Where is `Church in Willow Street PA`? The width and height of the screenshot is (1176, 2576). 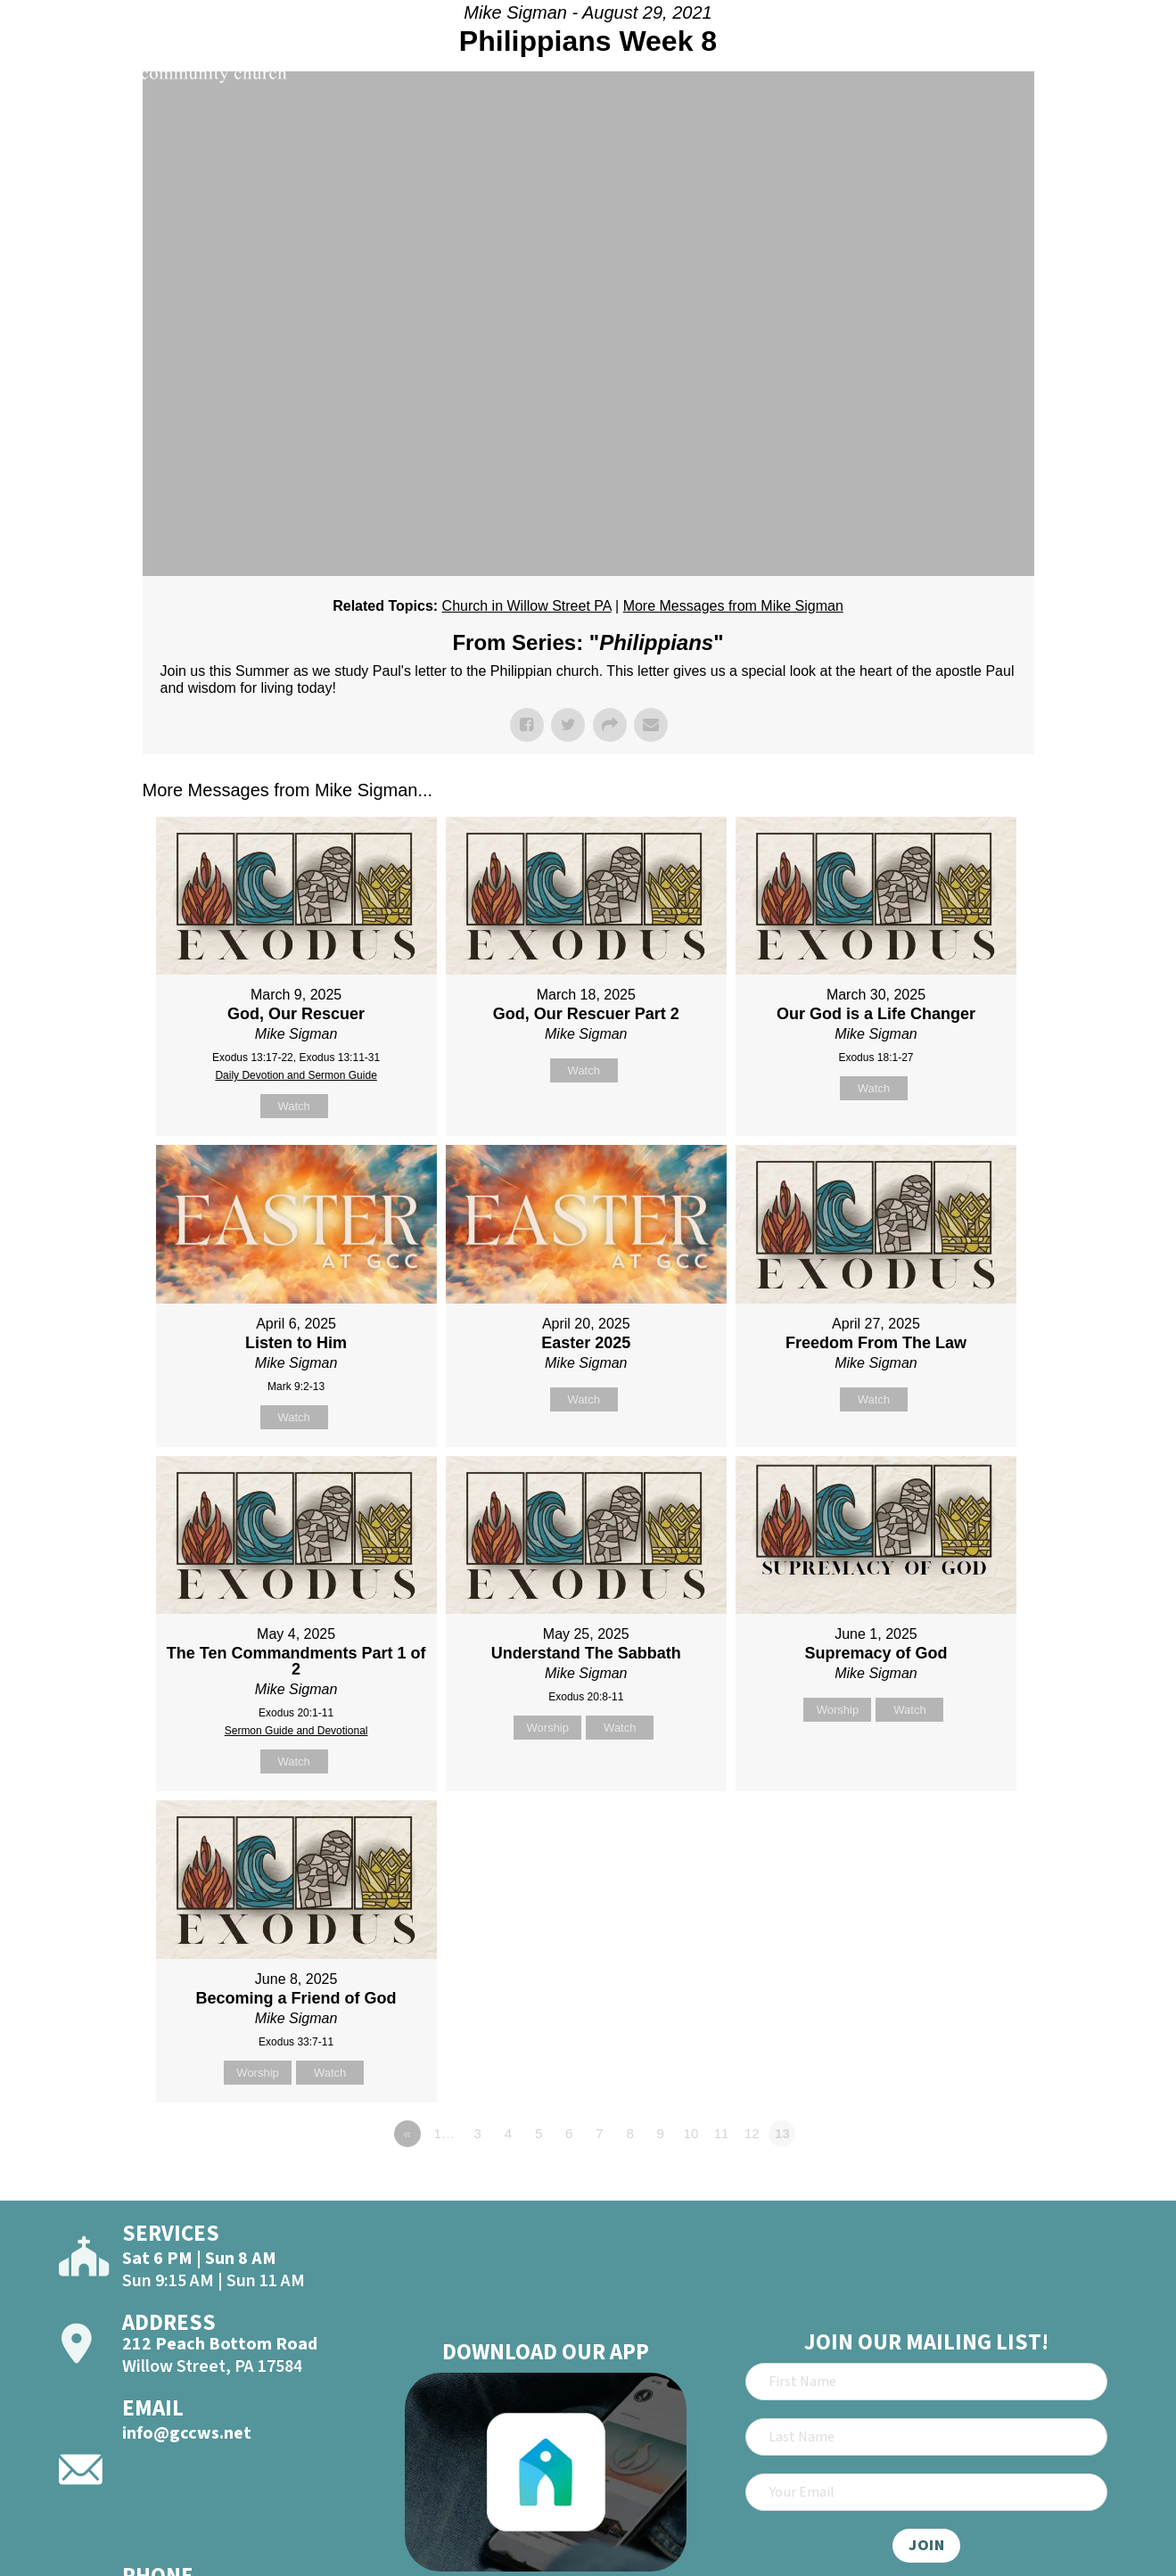
Church in Willow Street PA is located at coordinates (527, 605).